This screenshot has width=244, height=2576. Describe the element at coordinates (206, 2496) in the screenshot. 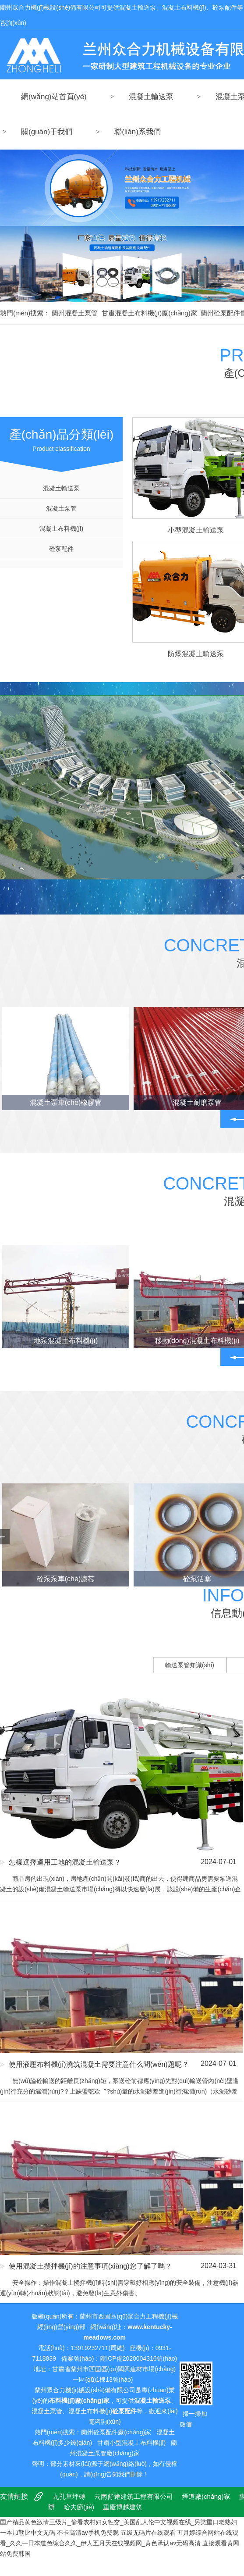

I see `煙道廠(chǎng)家` at that location.